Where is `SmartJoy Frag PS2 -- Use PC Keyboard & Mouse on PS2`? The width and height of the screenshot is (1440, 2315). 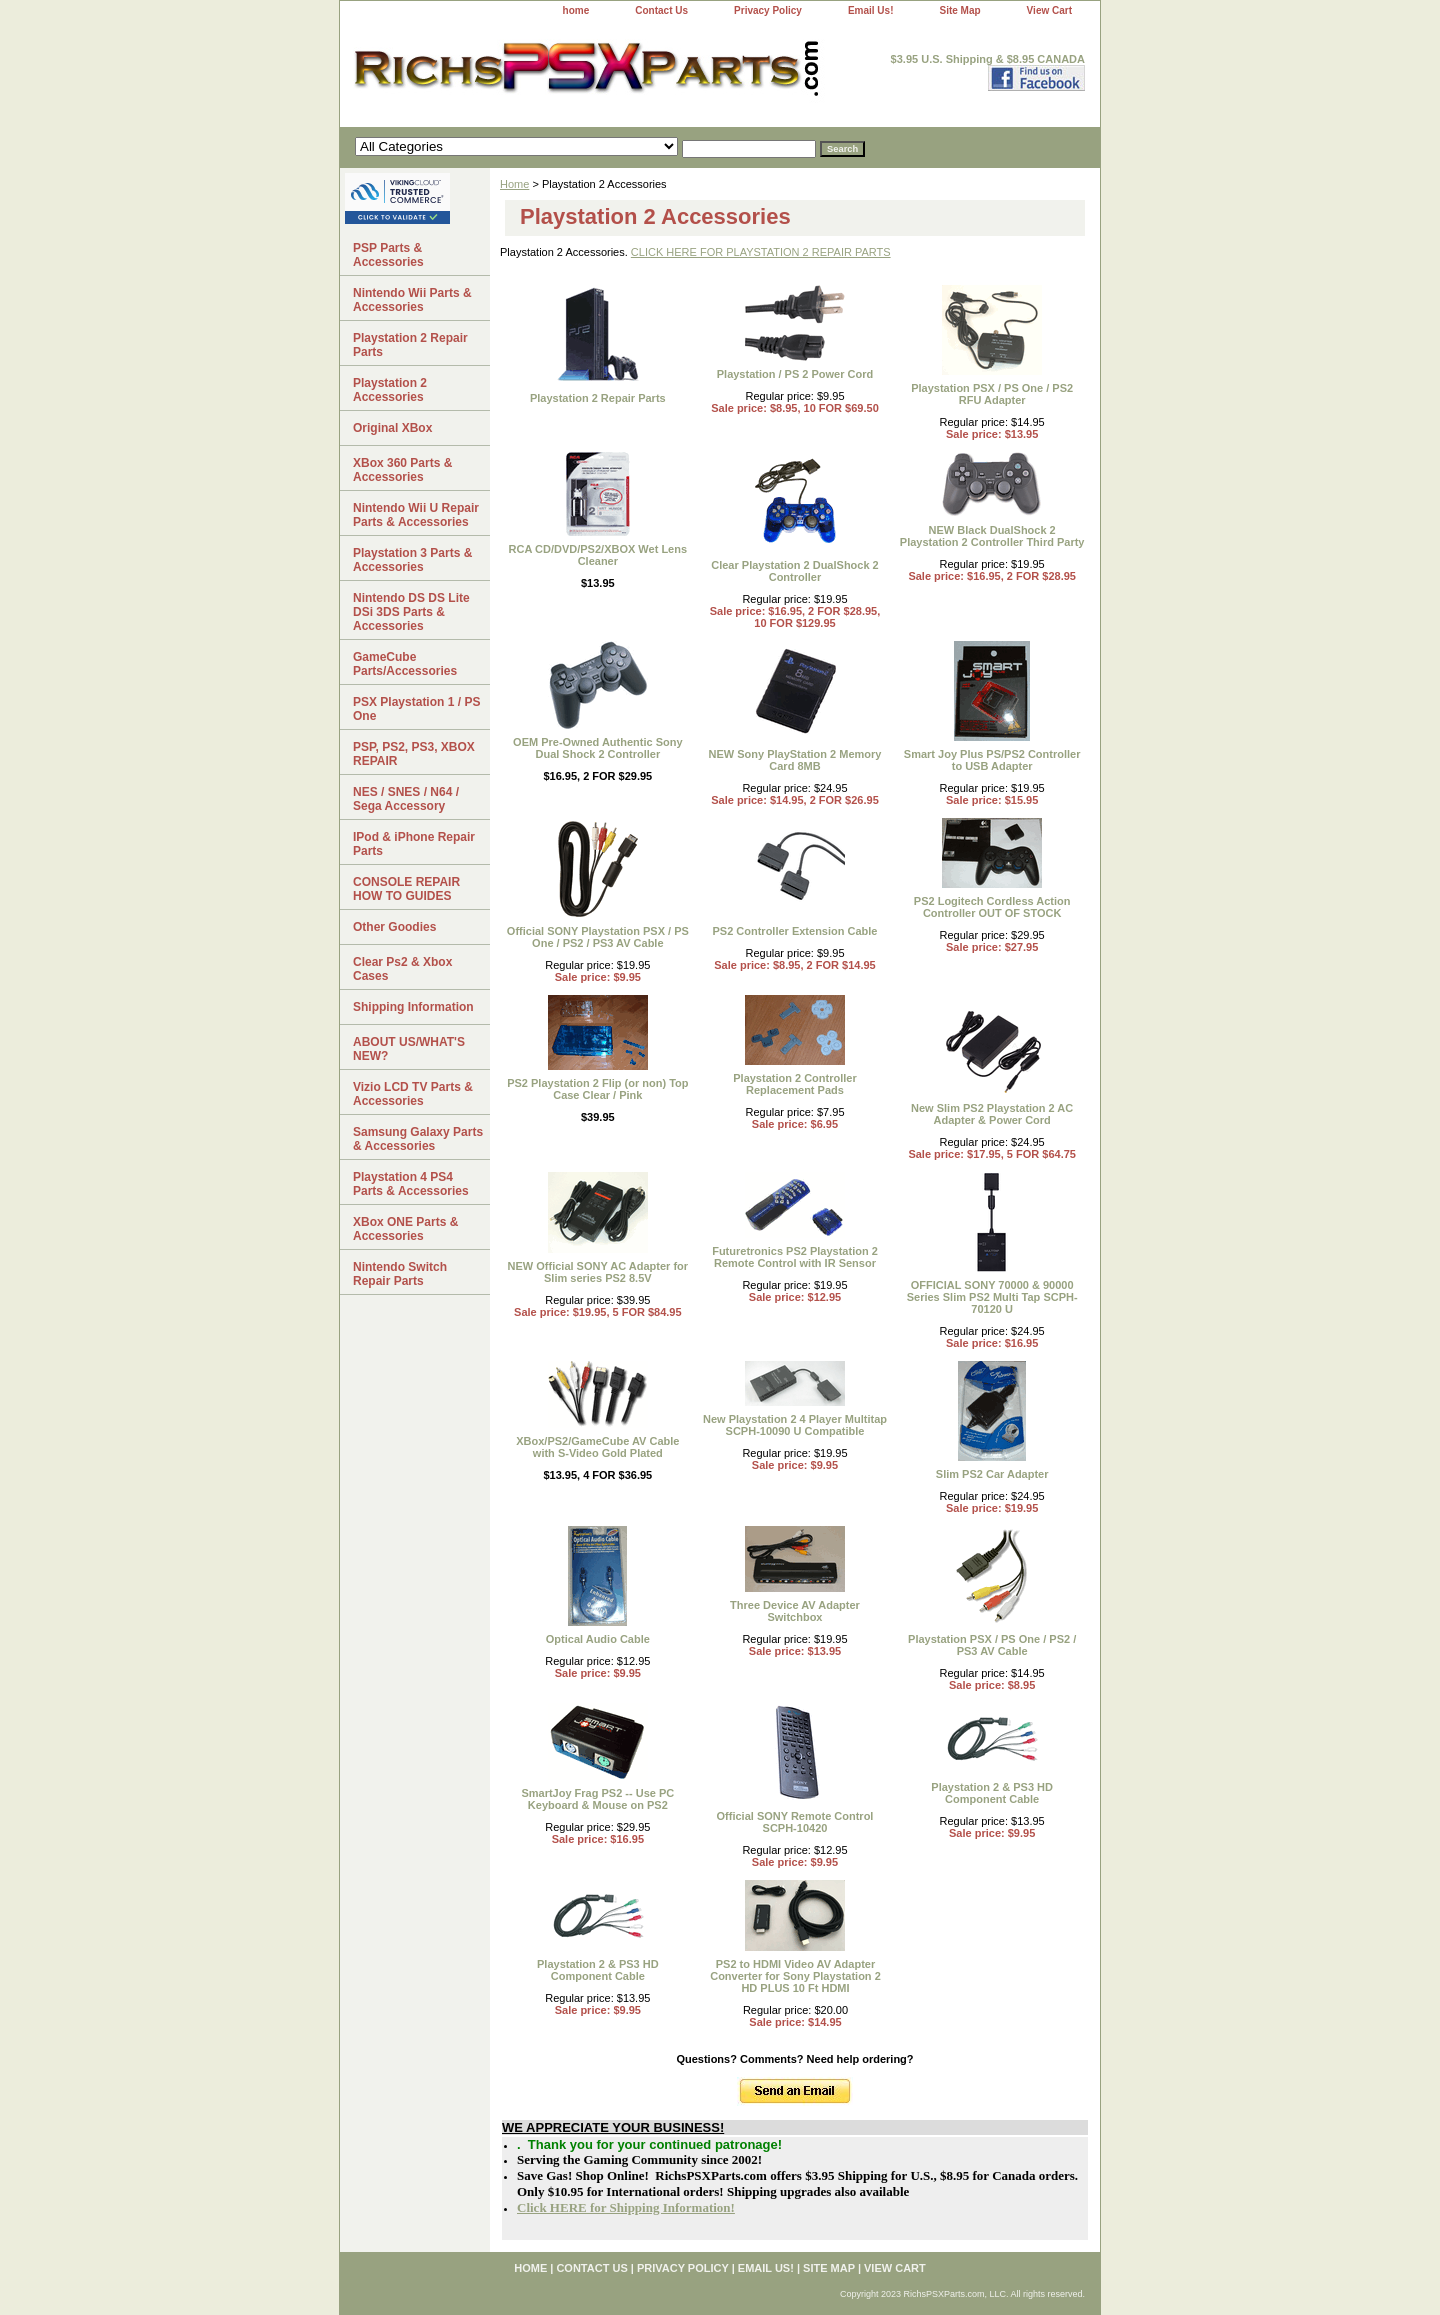 SmartJoy Frag PS2 -- Use PC Keyboard & Mouse on PS2 is located at coordinates (597, 1799).